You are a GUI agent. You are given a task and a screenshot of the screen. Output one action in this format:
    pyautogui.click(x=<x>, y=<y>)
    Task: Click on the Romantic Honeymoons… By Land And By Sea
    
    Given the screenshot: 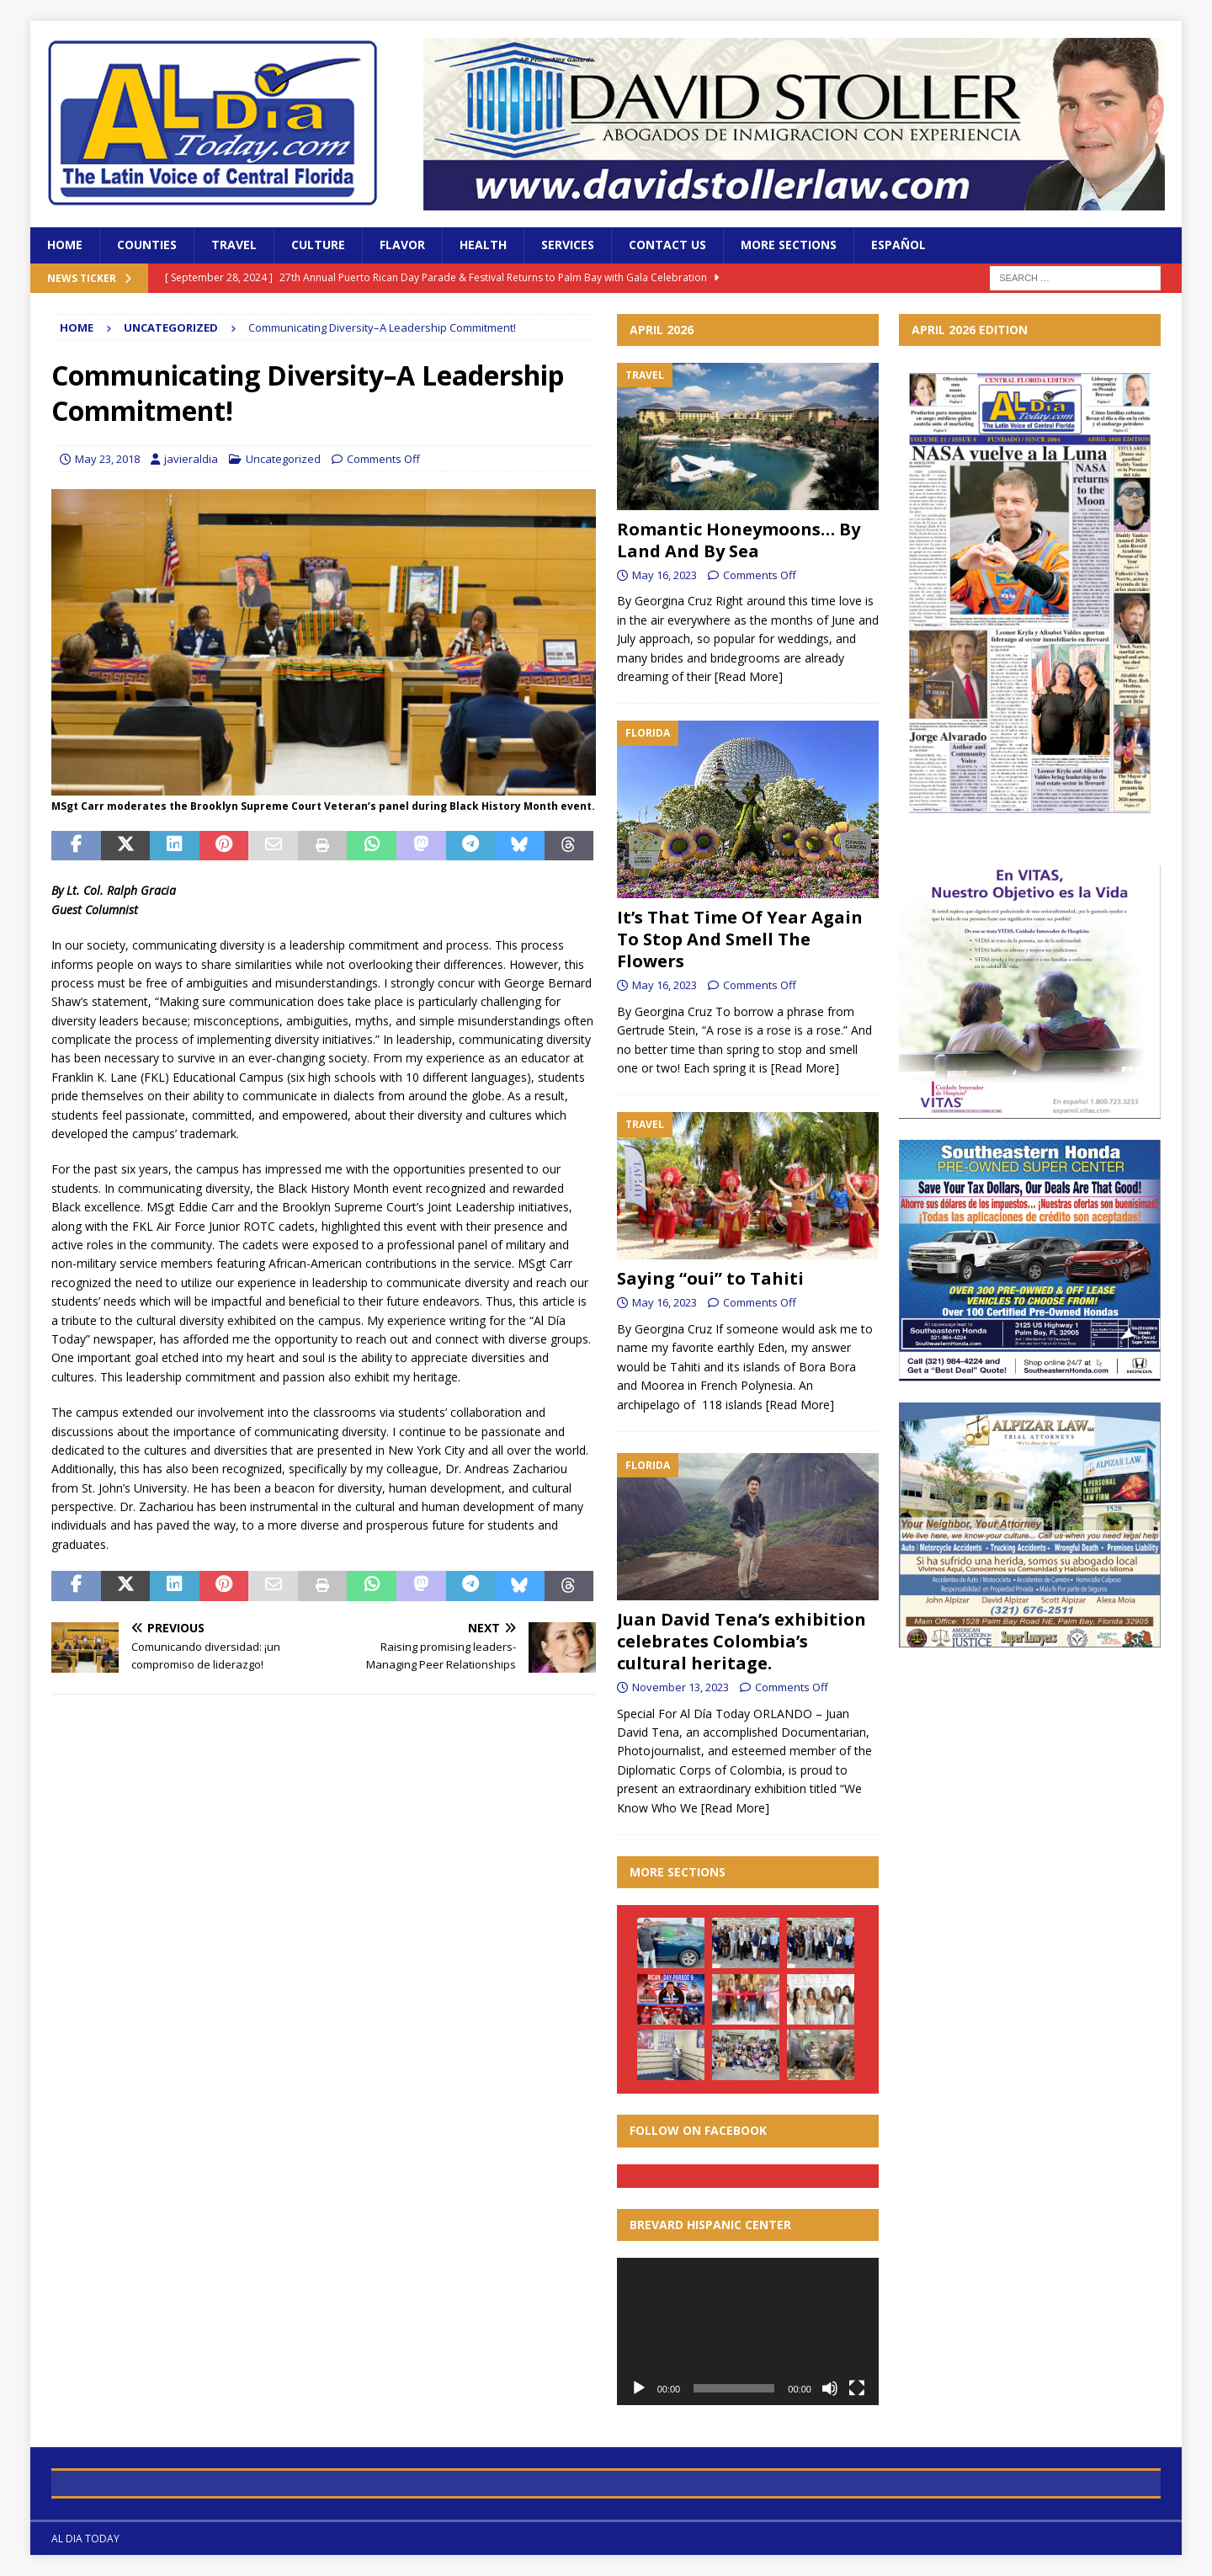 What is the action you would take?
    pyautogui.click(x=738, y=540)
    